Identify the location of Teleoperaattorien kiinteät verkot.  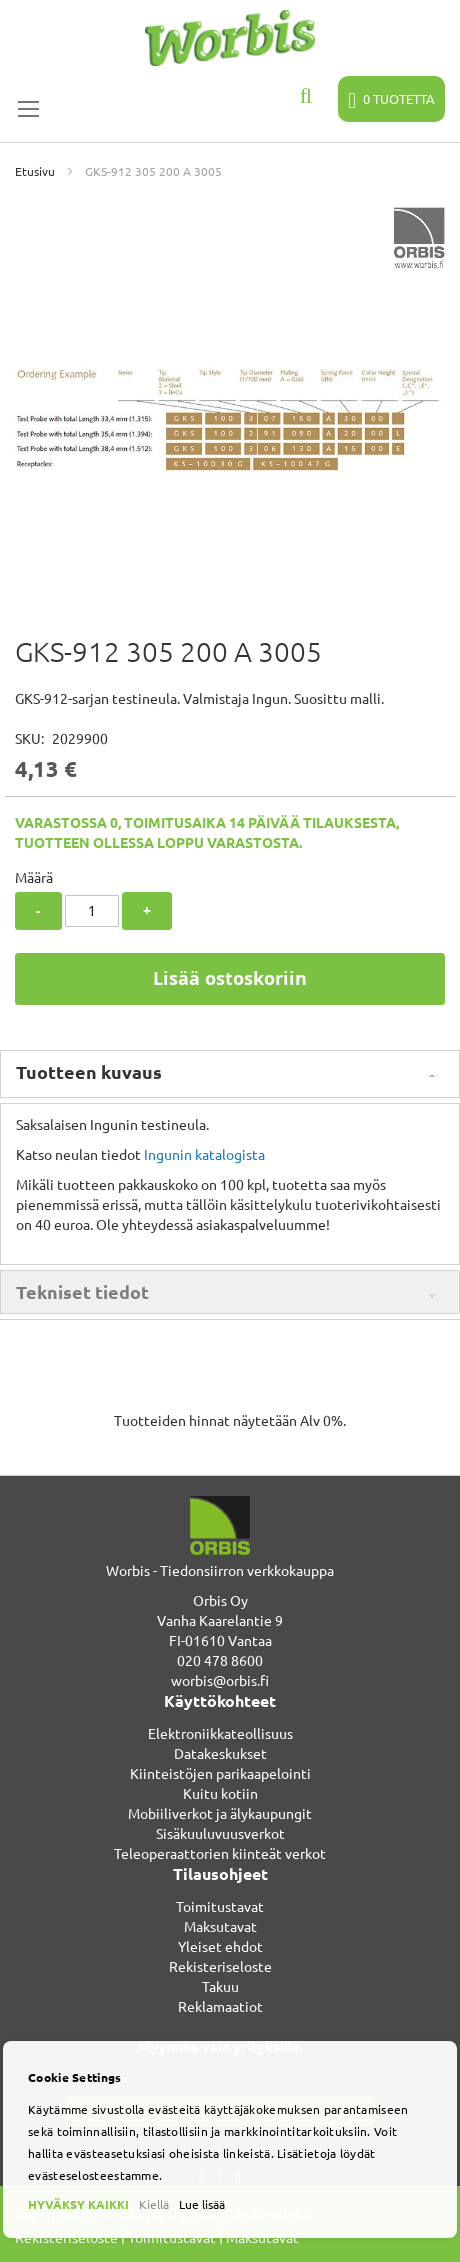
(220, 1853).